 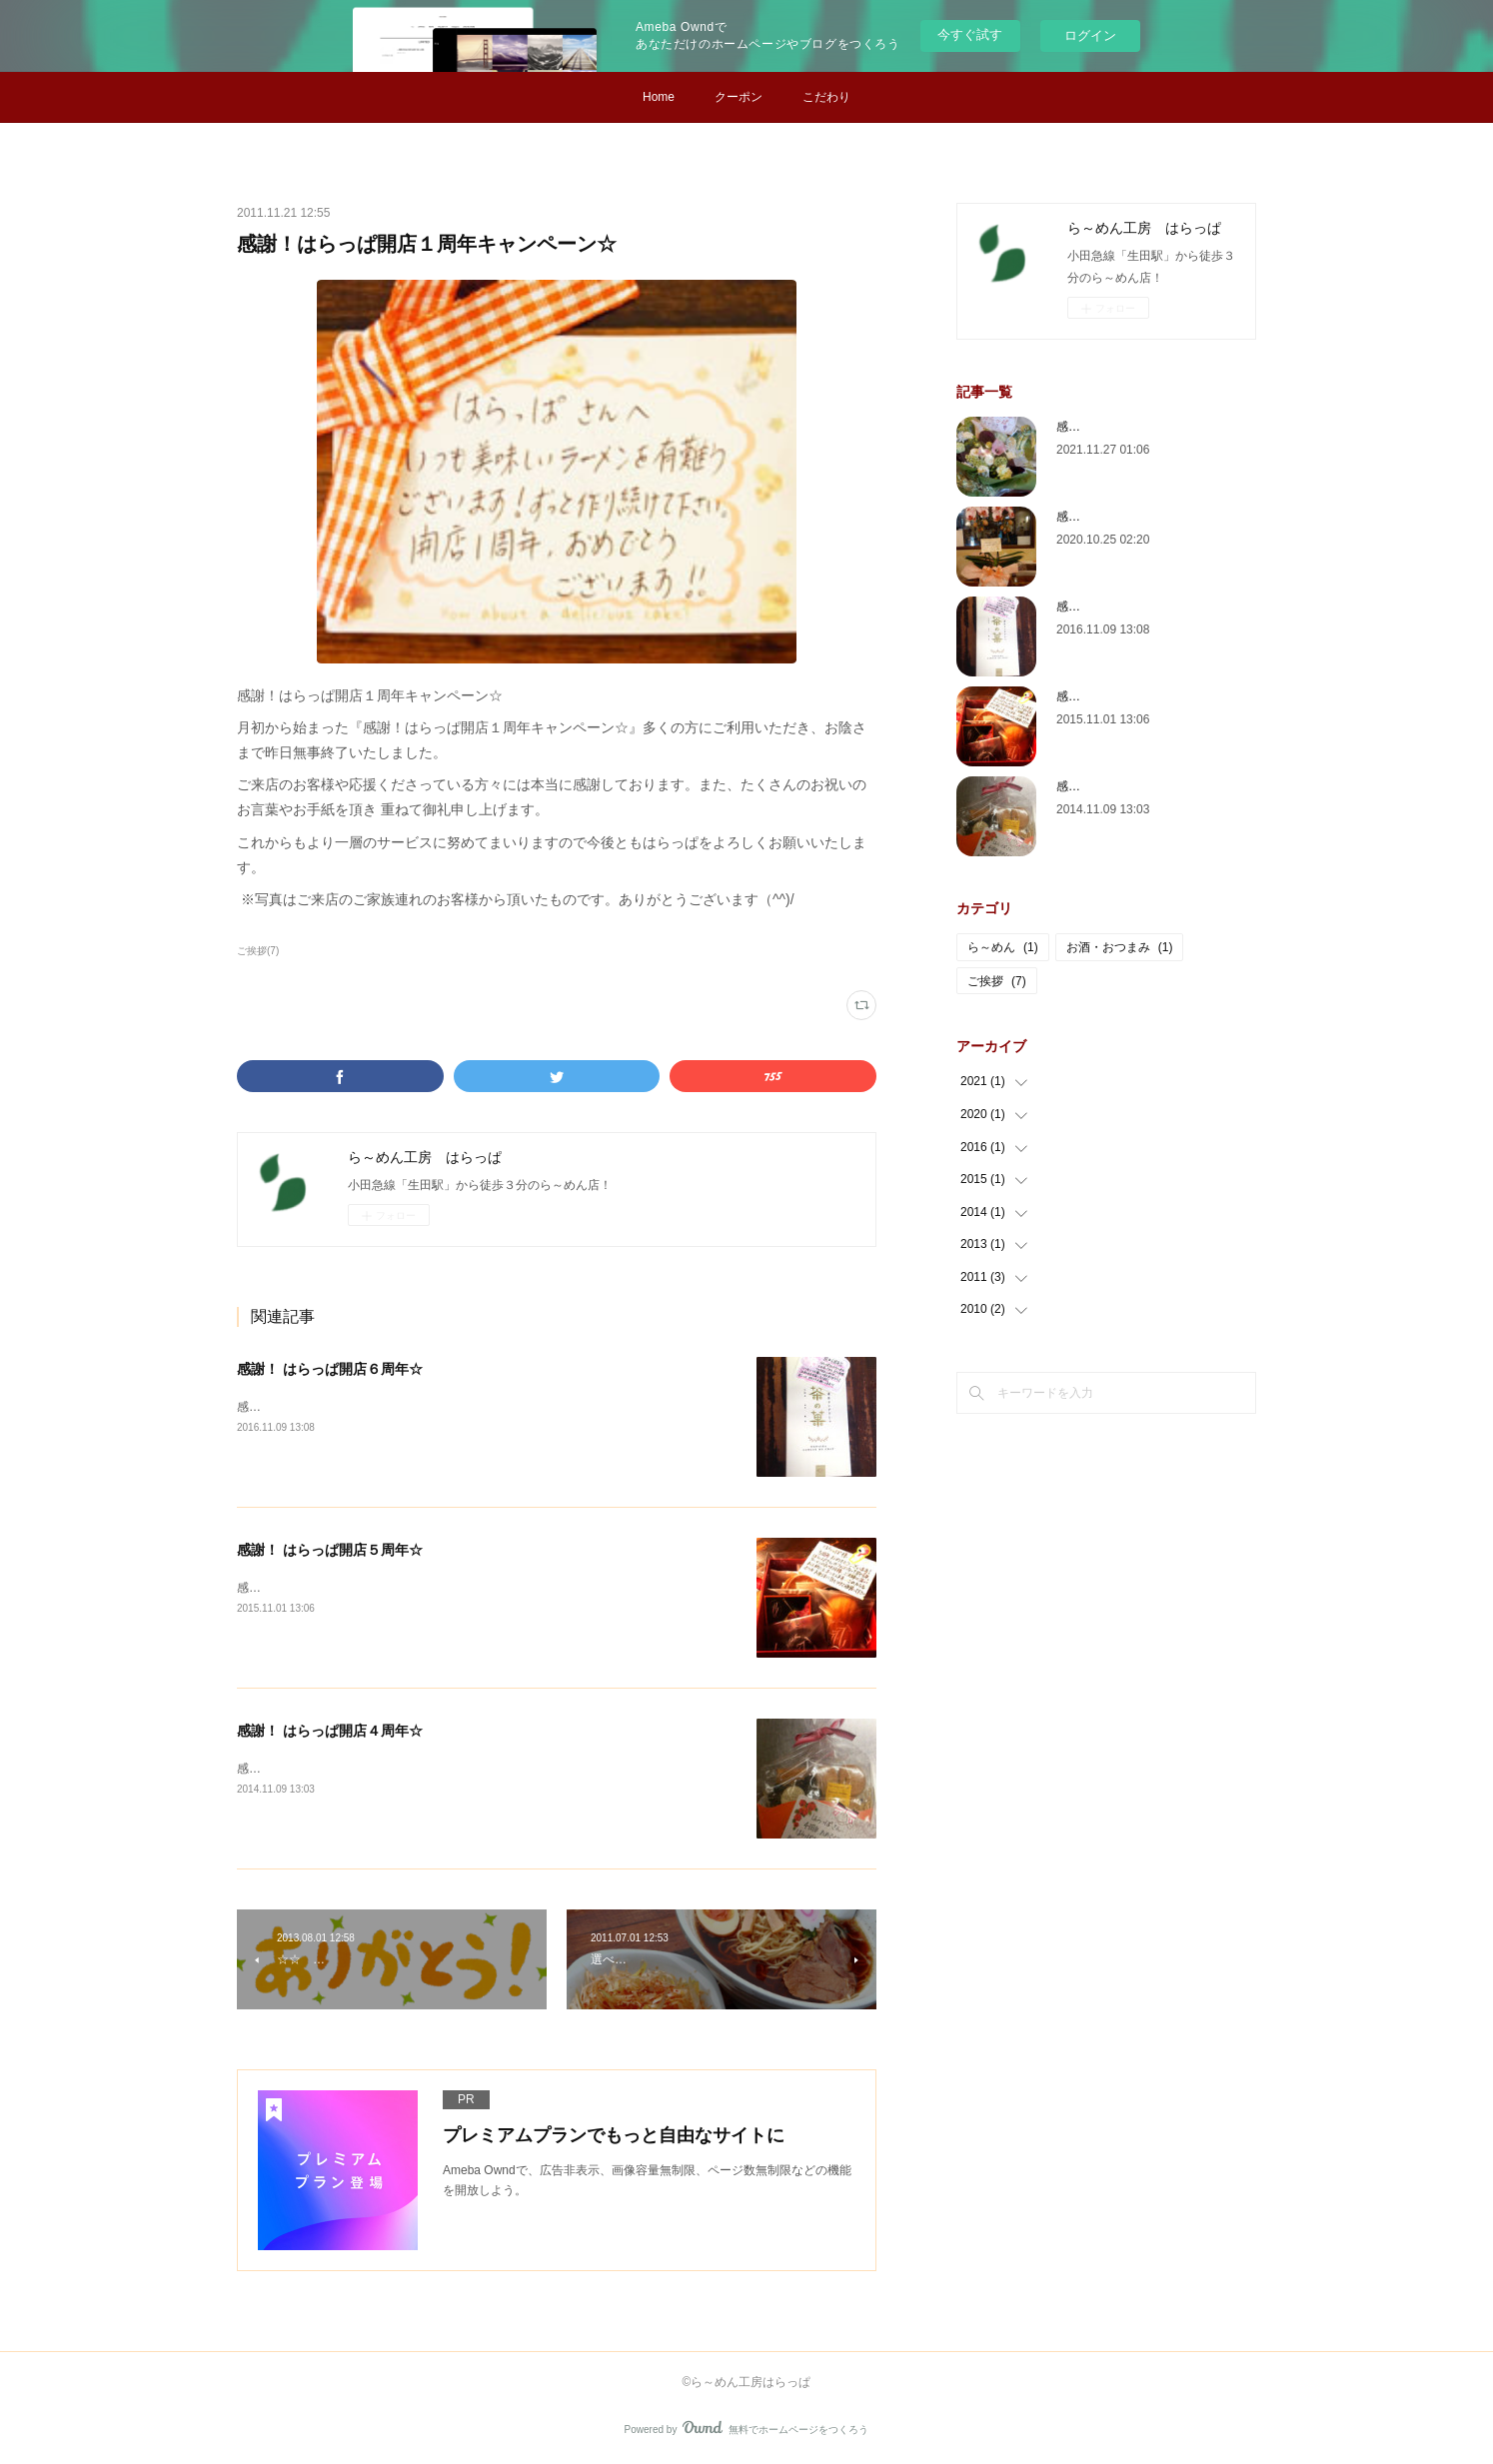 I want to click on ご挨拶(7), so click(x=258, y=950).